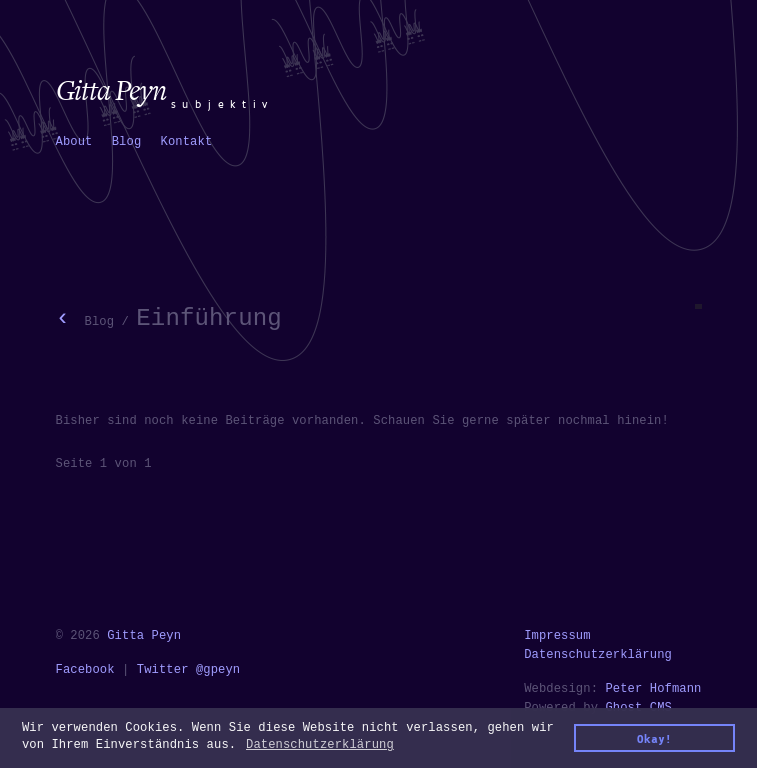 The width and height of the screenshot is (757, 768). Describe the element at coordinates (653, 689) in the screenshot. I see `Peter Hofmann` at that location.